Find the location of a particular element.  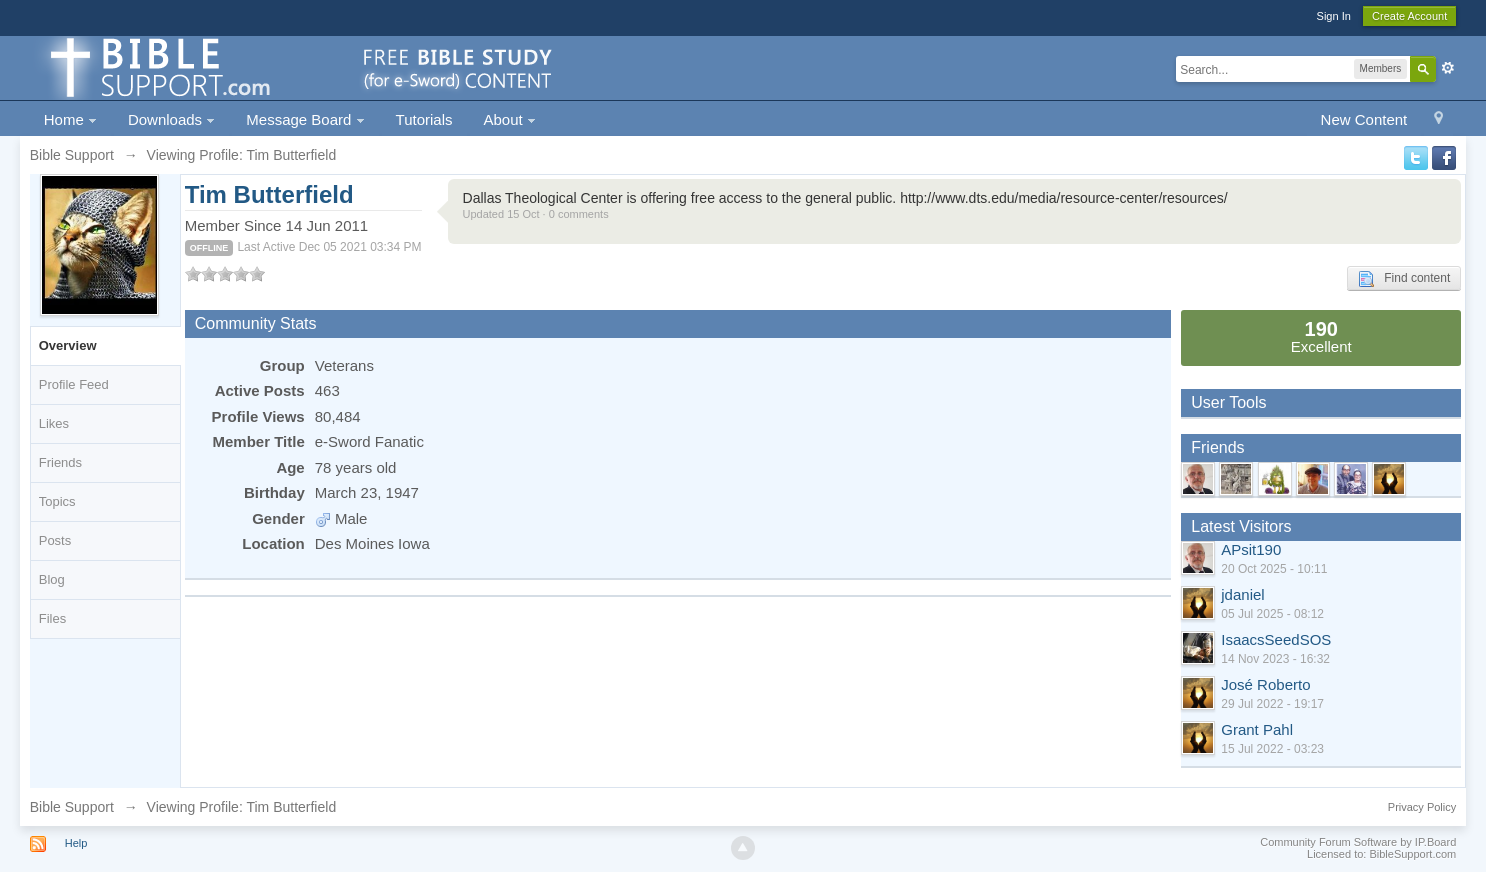

Posts is located at coordinates (55, 540).